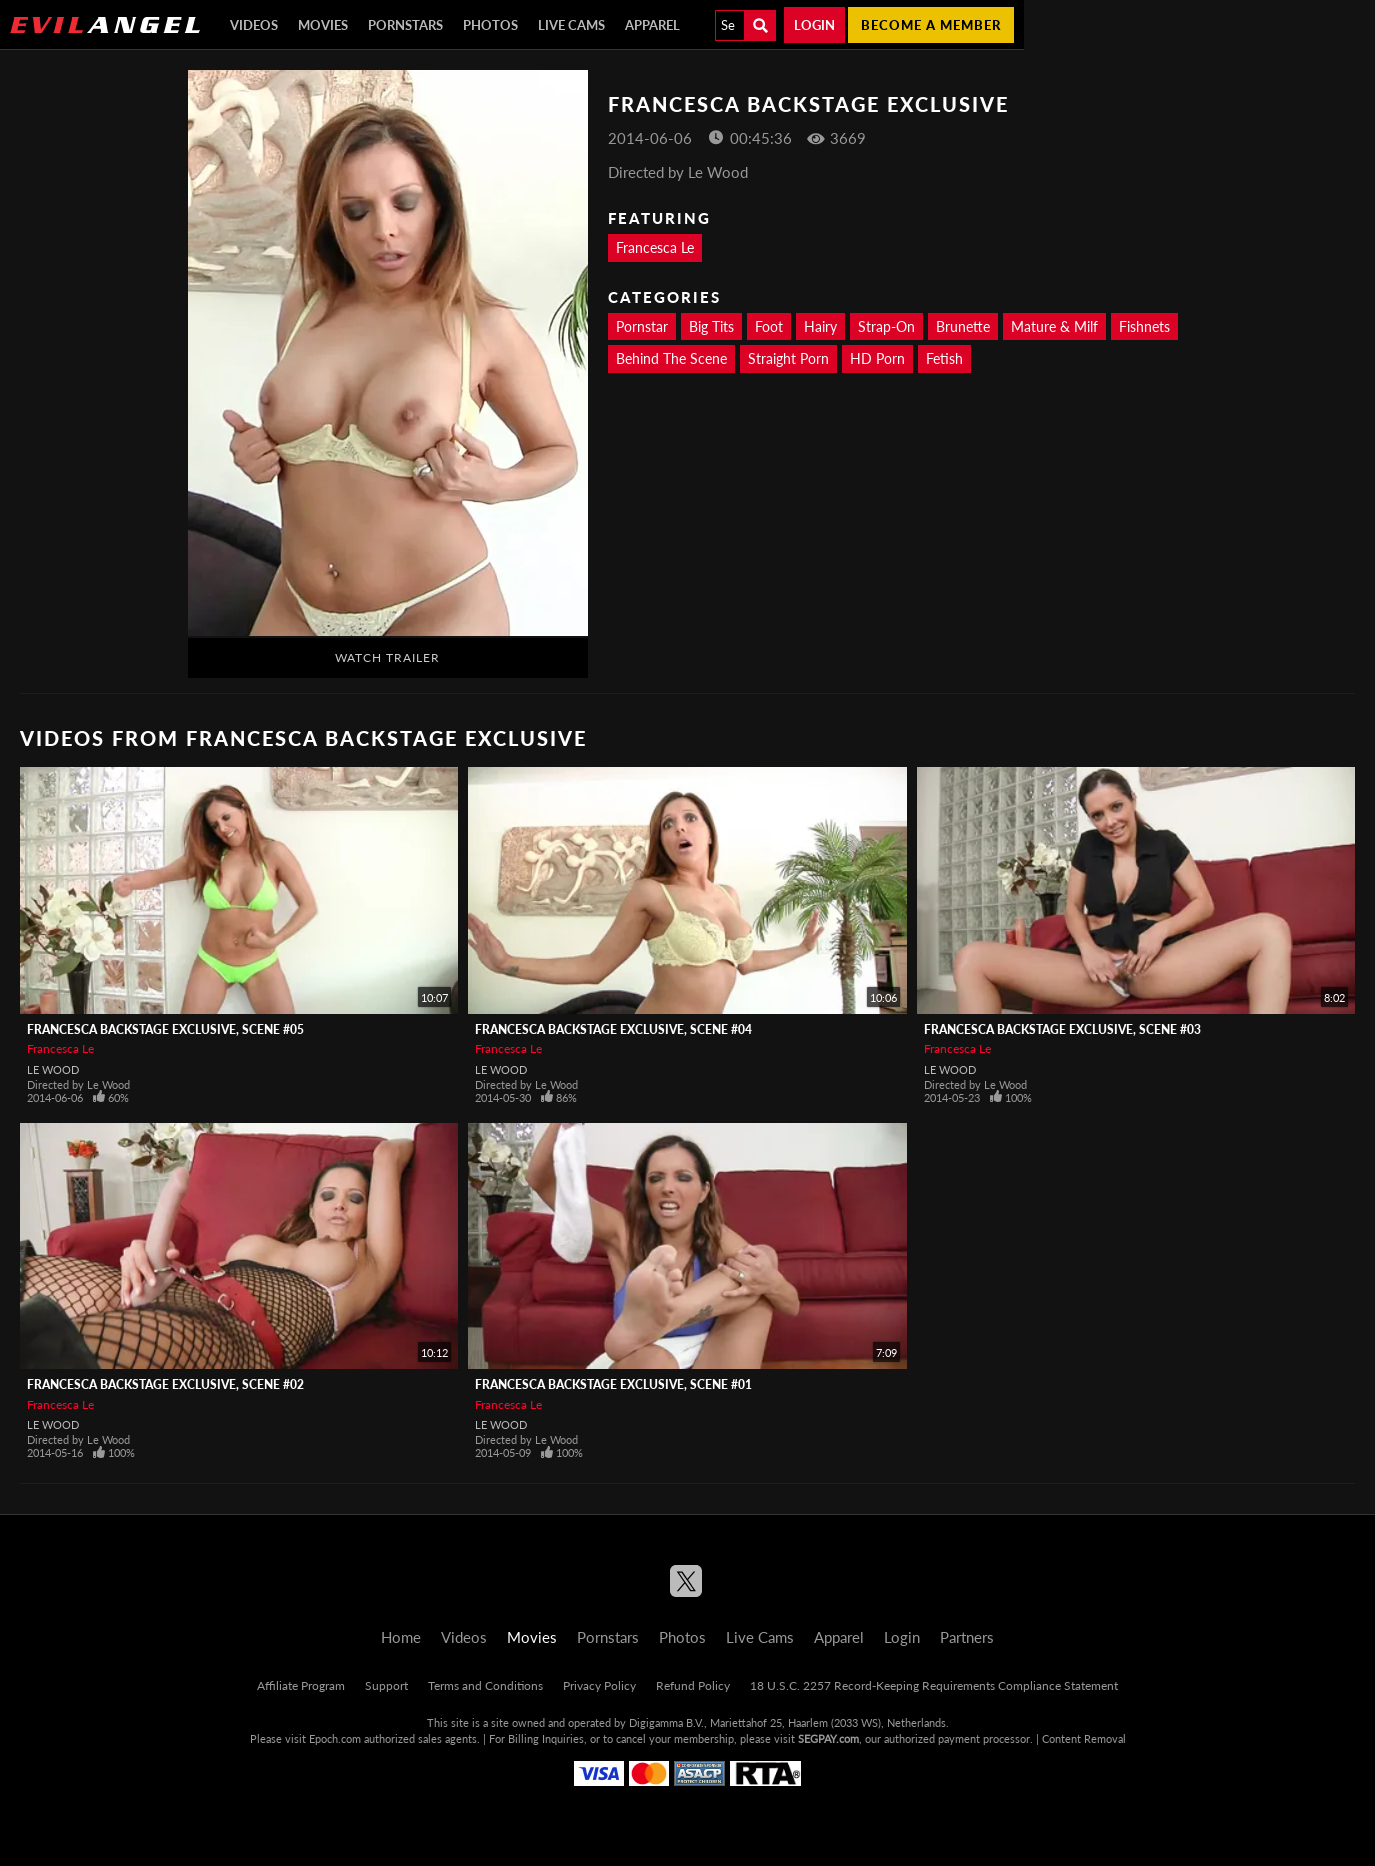 The image size is (1375, 1866). What do you see at coordinates (944, 358) in the screenshot?
I see `Fetish` at bounding box center [944, 358].